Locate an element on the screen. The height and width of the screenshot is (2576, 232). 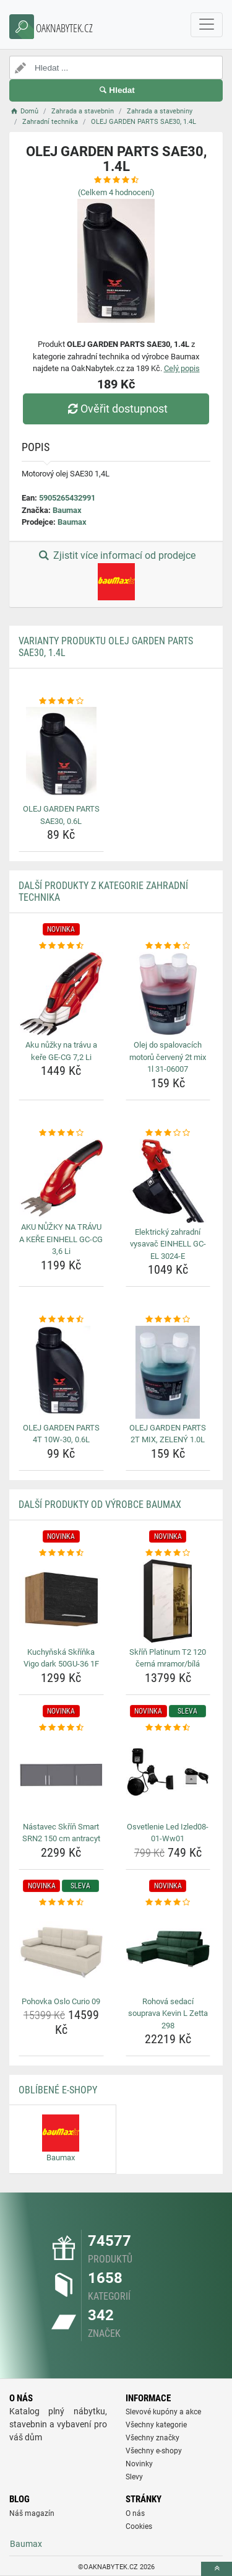
[nastavec-skrin-smart-srn2-150-cm-antracyt-rating] is located at coordinates (61, 1728).